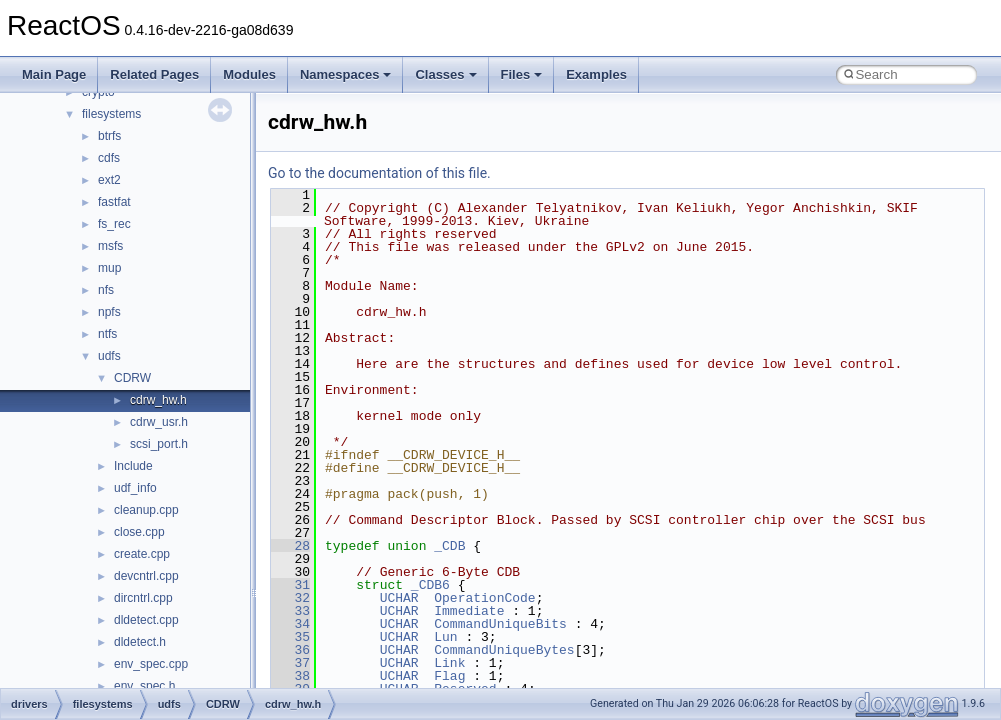 The image size is (1001, 720). What do you see at coordinates (54, 74) in the screenshot?
I see `Main Page` at bounding box center [54, 74].